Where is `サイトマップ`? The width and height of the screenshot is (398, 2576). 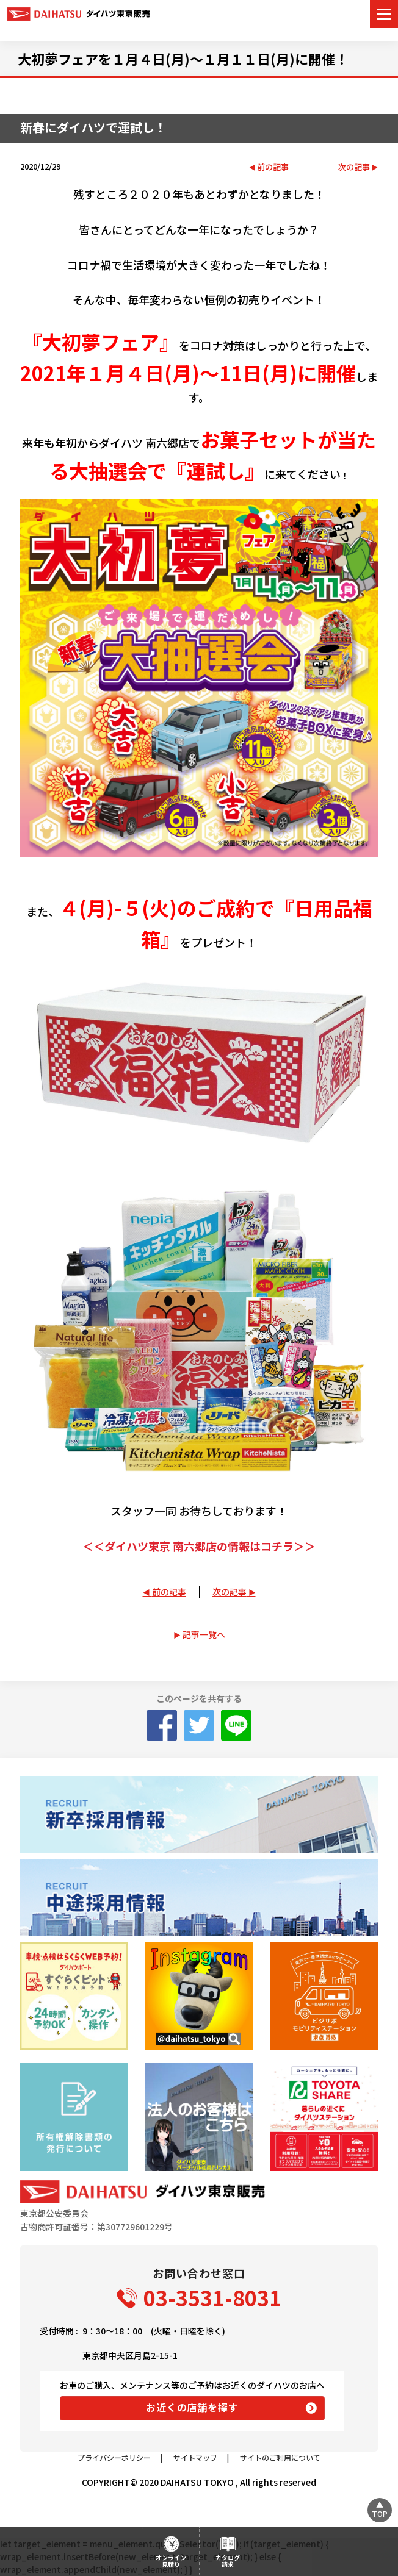
サイトマップ is located at coordinates (195, 2457).